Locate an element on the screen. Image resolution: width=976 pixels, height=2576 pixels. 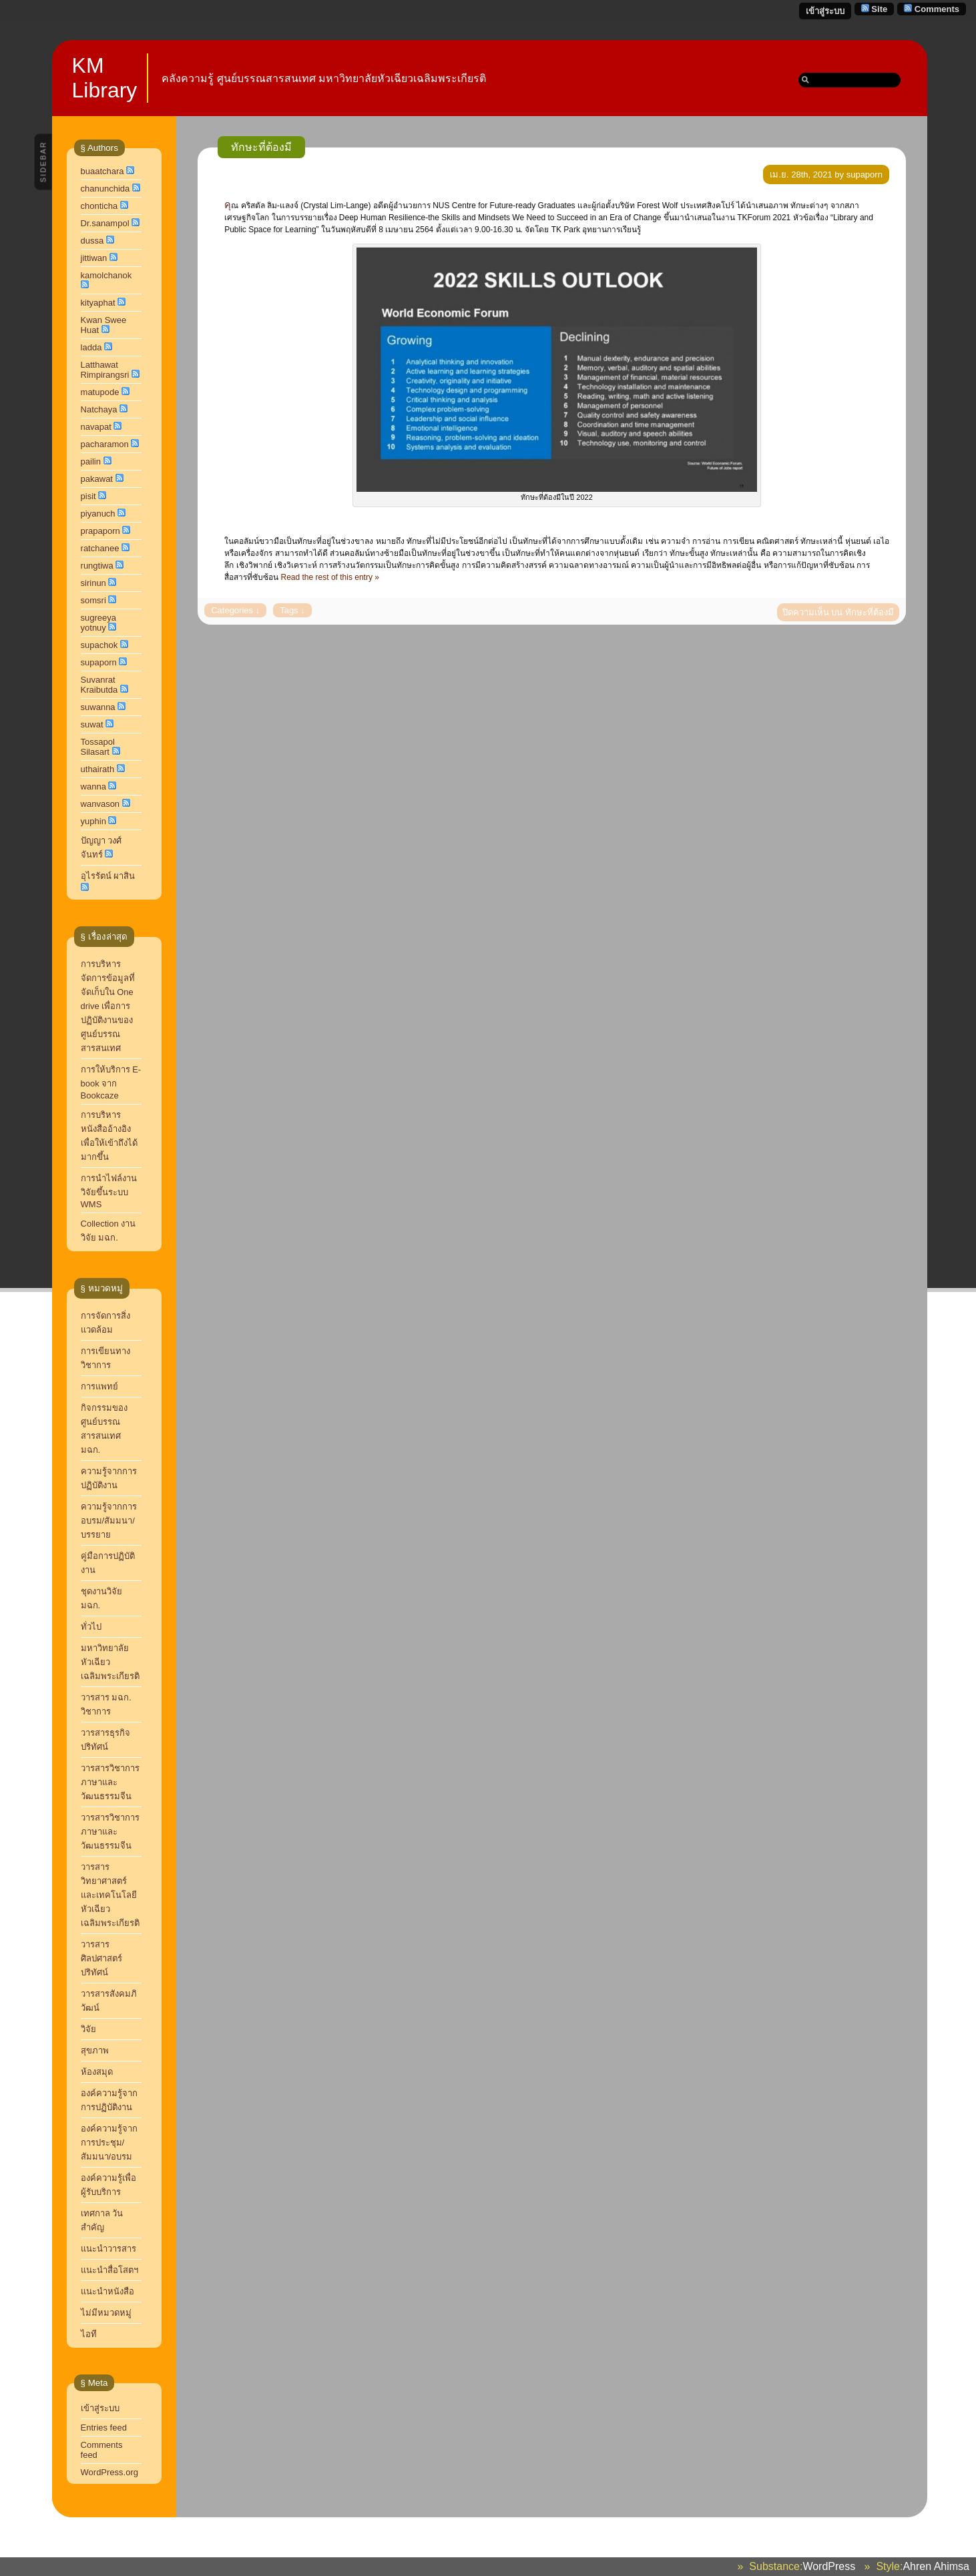
การให้บริการ E-book จาก Bookcaze is located at coordinates (111, 1082).